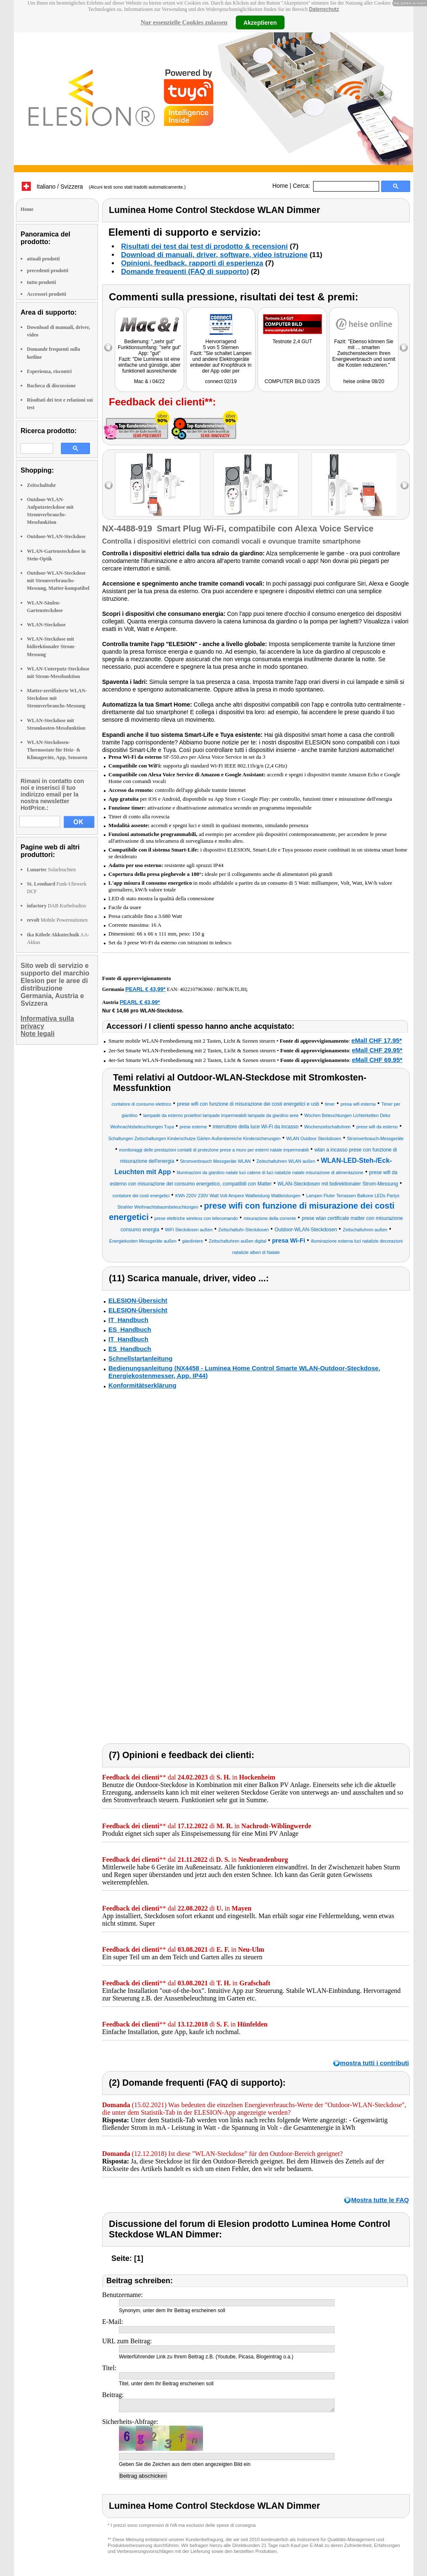  What do you see at coordinates (48, 270) in the screenshot?
I see `precedenti prodotti` at bounding box center [48, 270].